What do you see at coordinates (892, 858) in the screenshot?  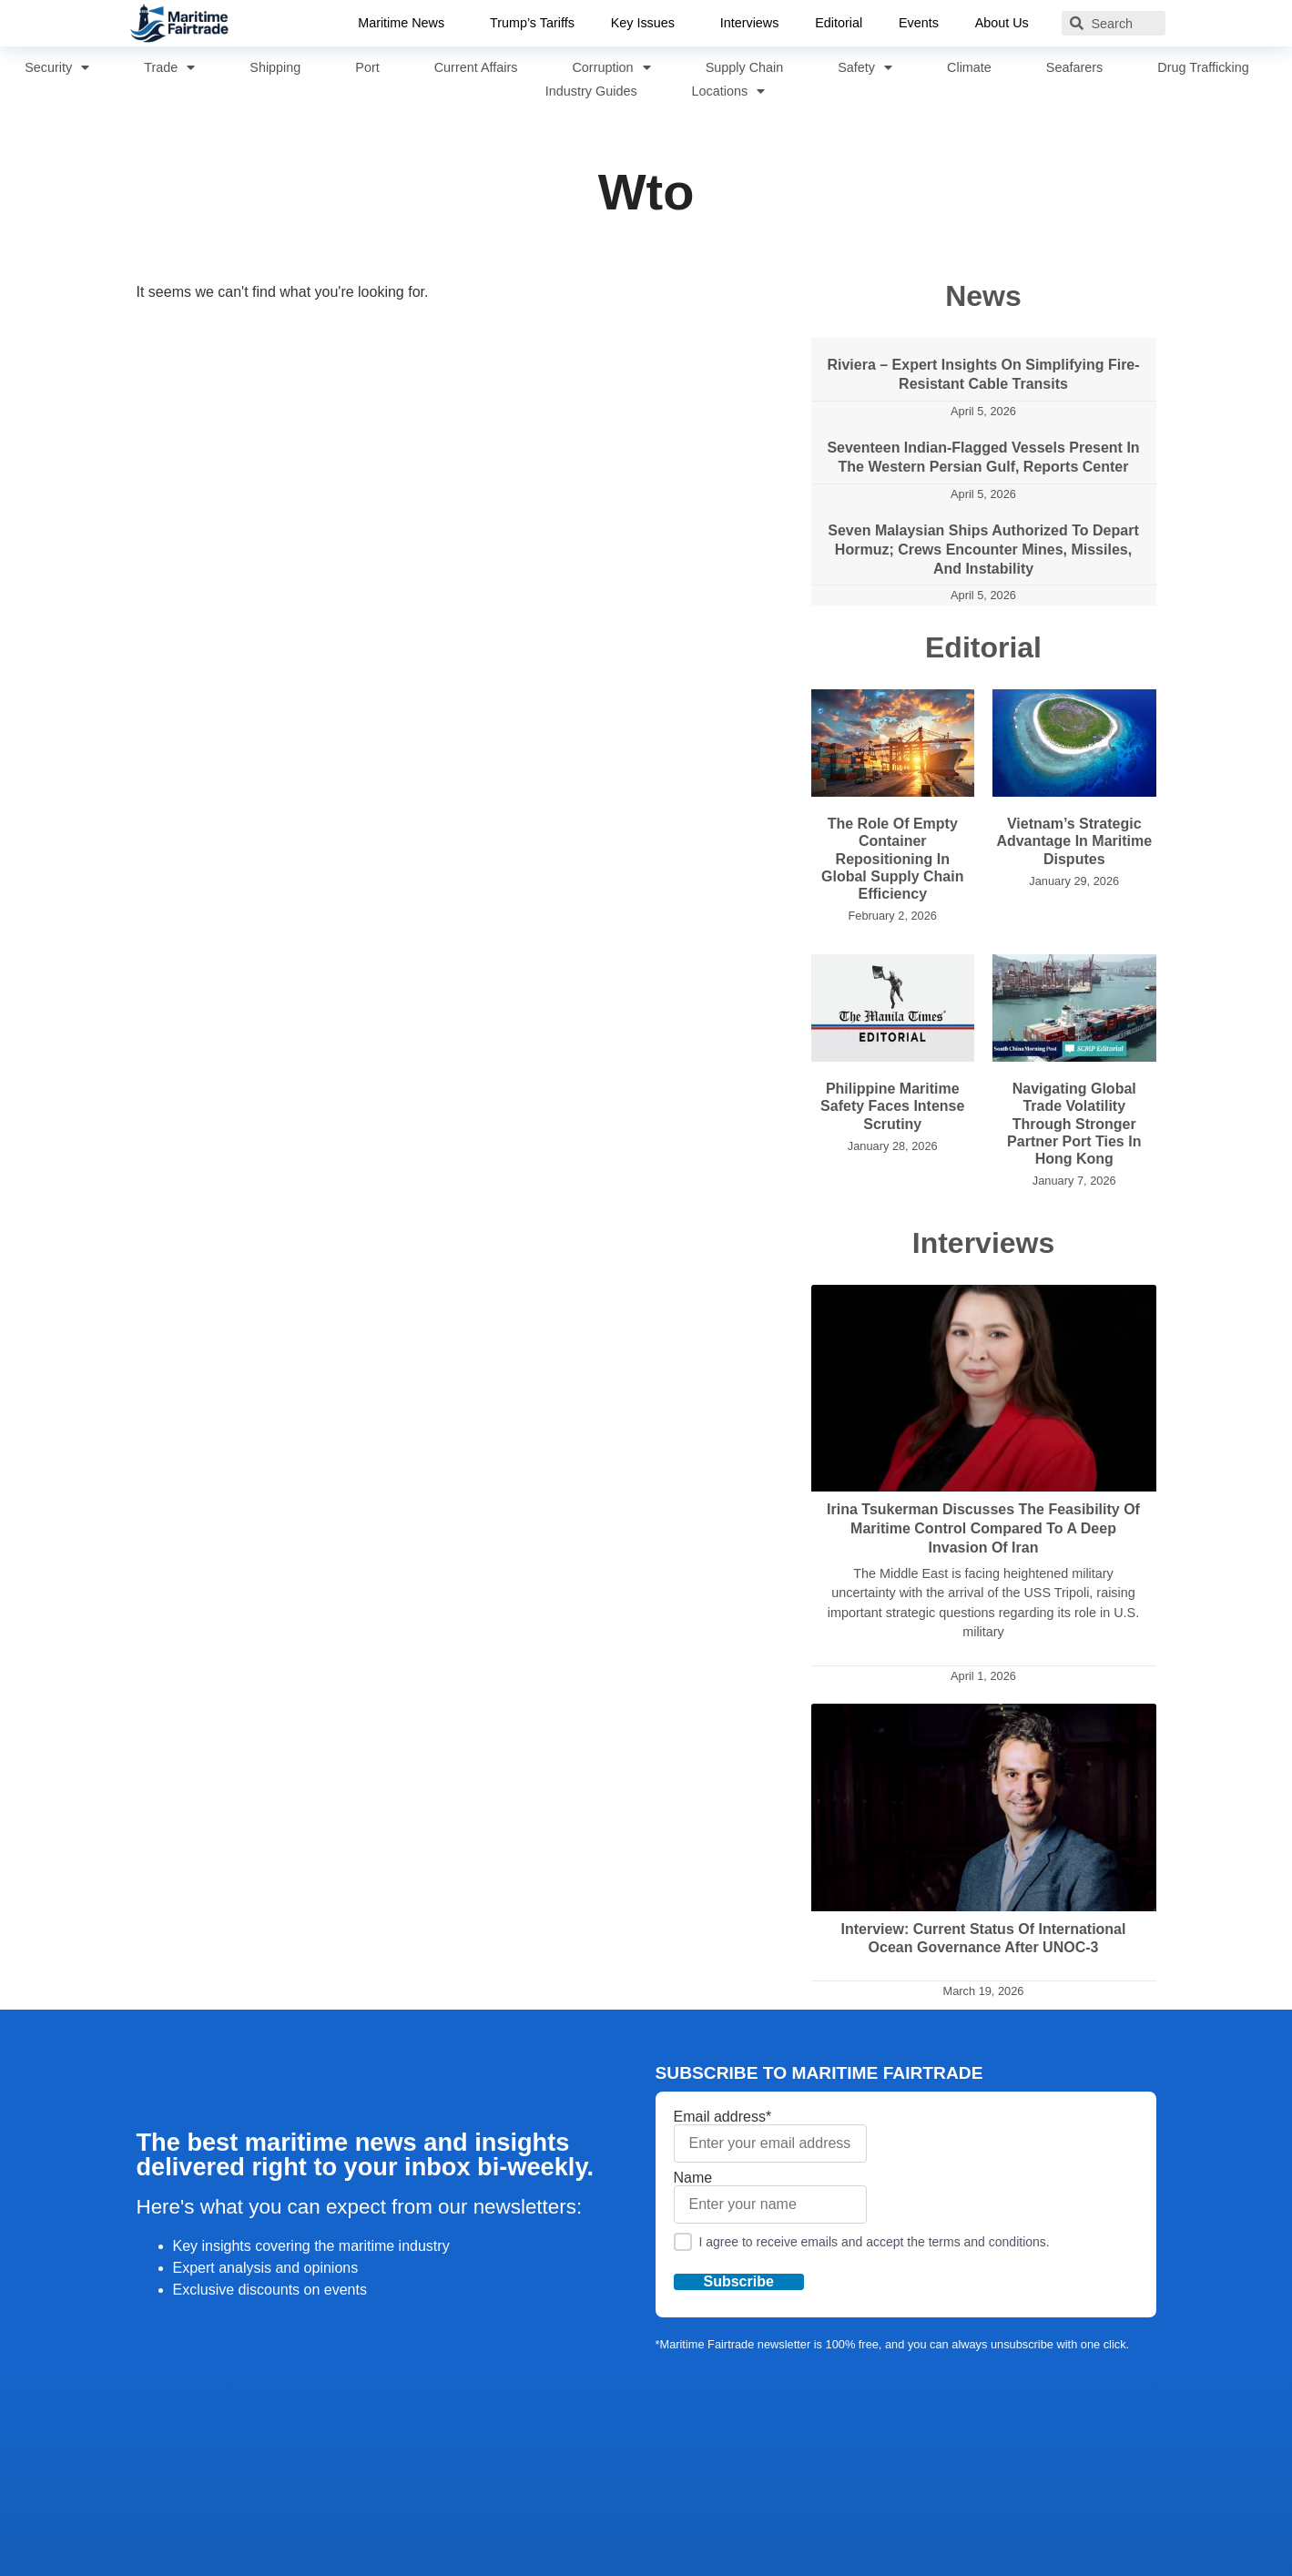 I see `The Role of Empty Container Repositioning in Global Supply Chain Efficiency` at bounding box center [892, 858].